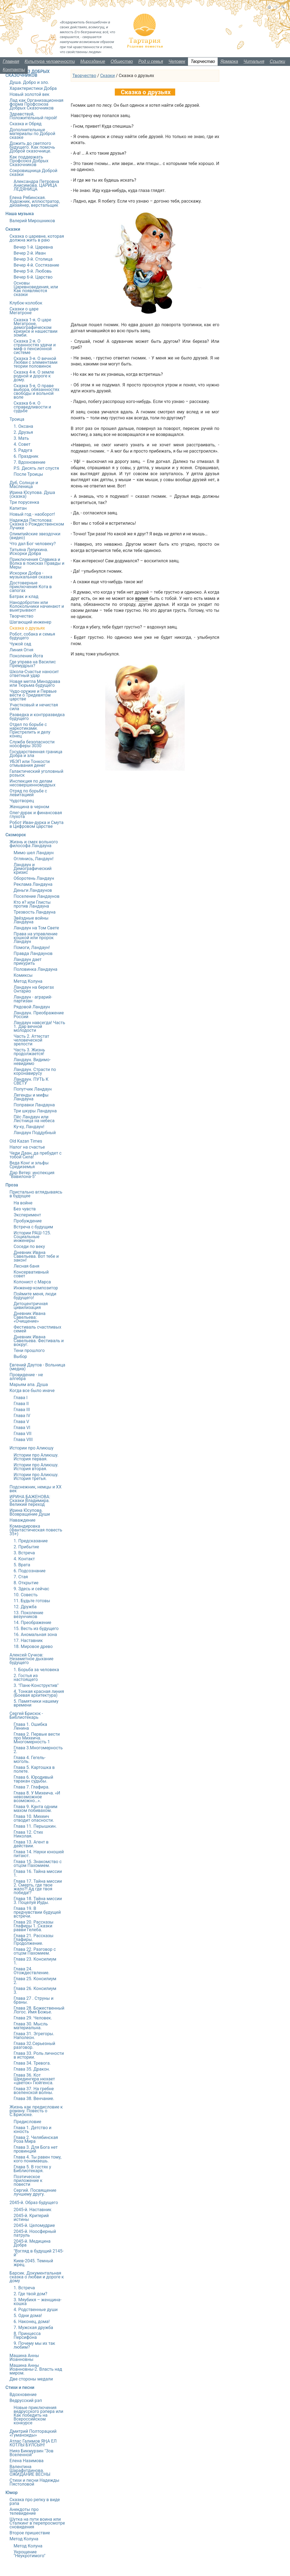 This screenshot has width=290, height=2576. What do you see at coordinates (37, 896) in the screenshot?
I see `Поселение Ландаунов` at bounding box center [37, 896].